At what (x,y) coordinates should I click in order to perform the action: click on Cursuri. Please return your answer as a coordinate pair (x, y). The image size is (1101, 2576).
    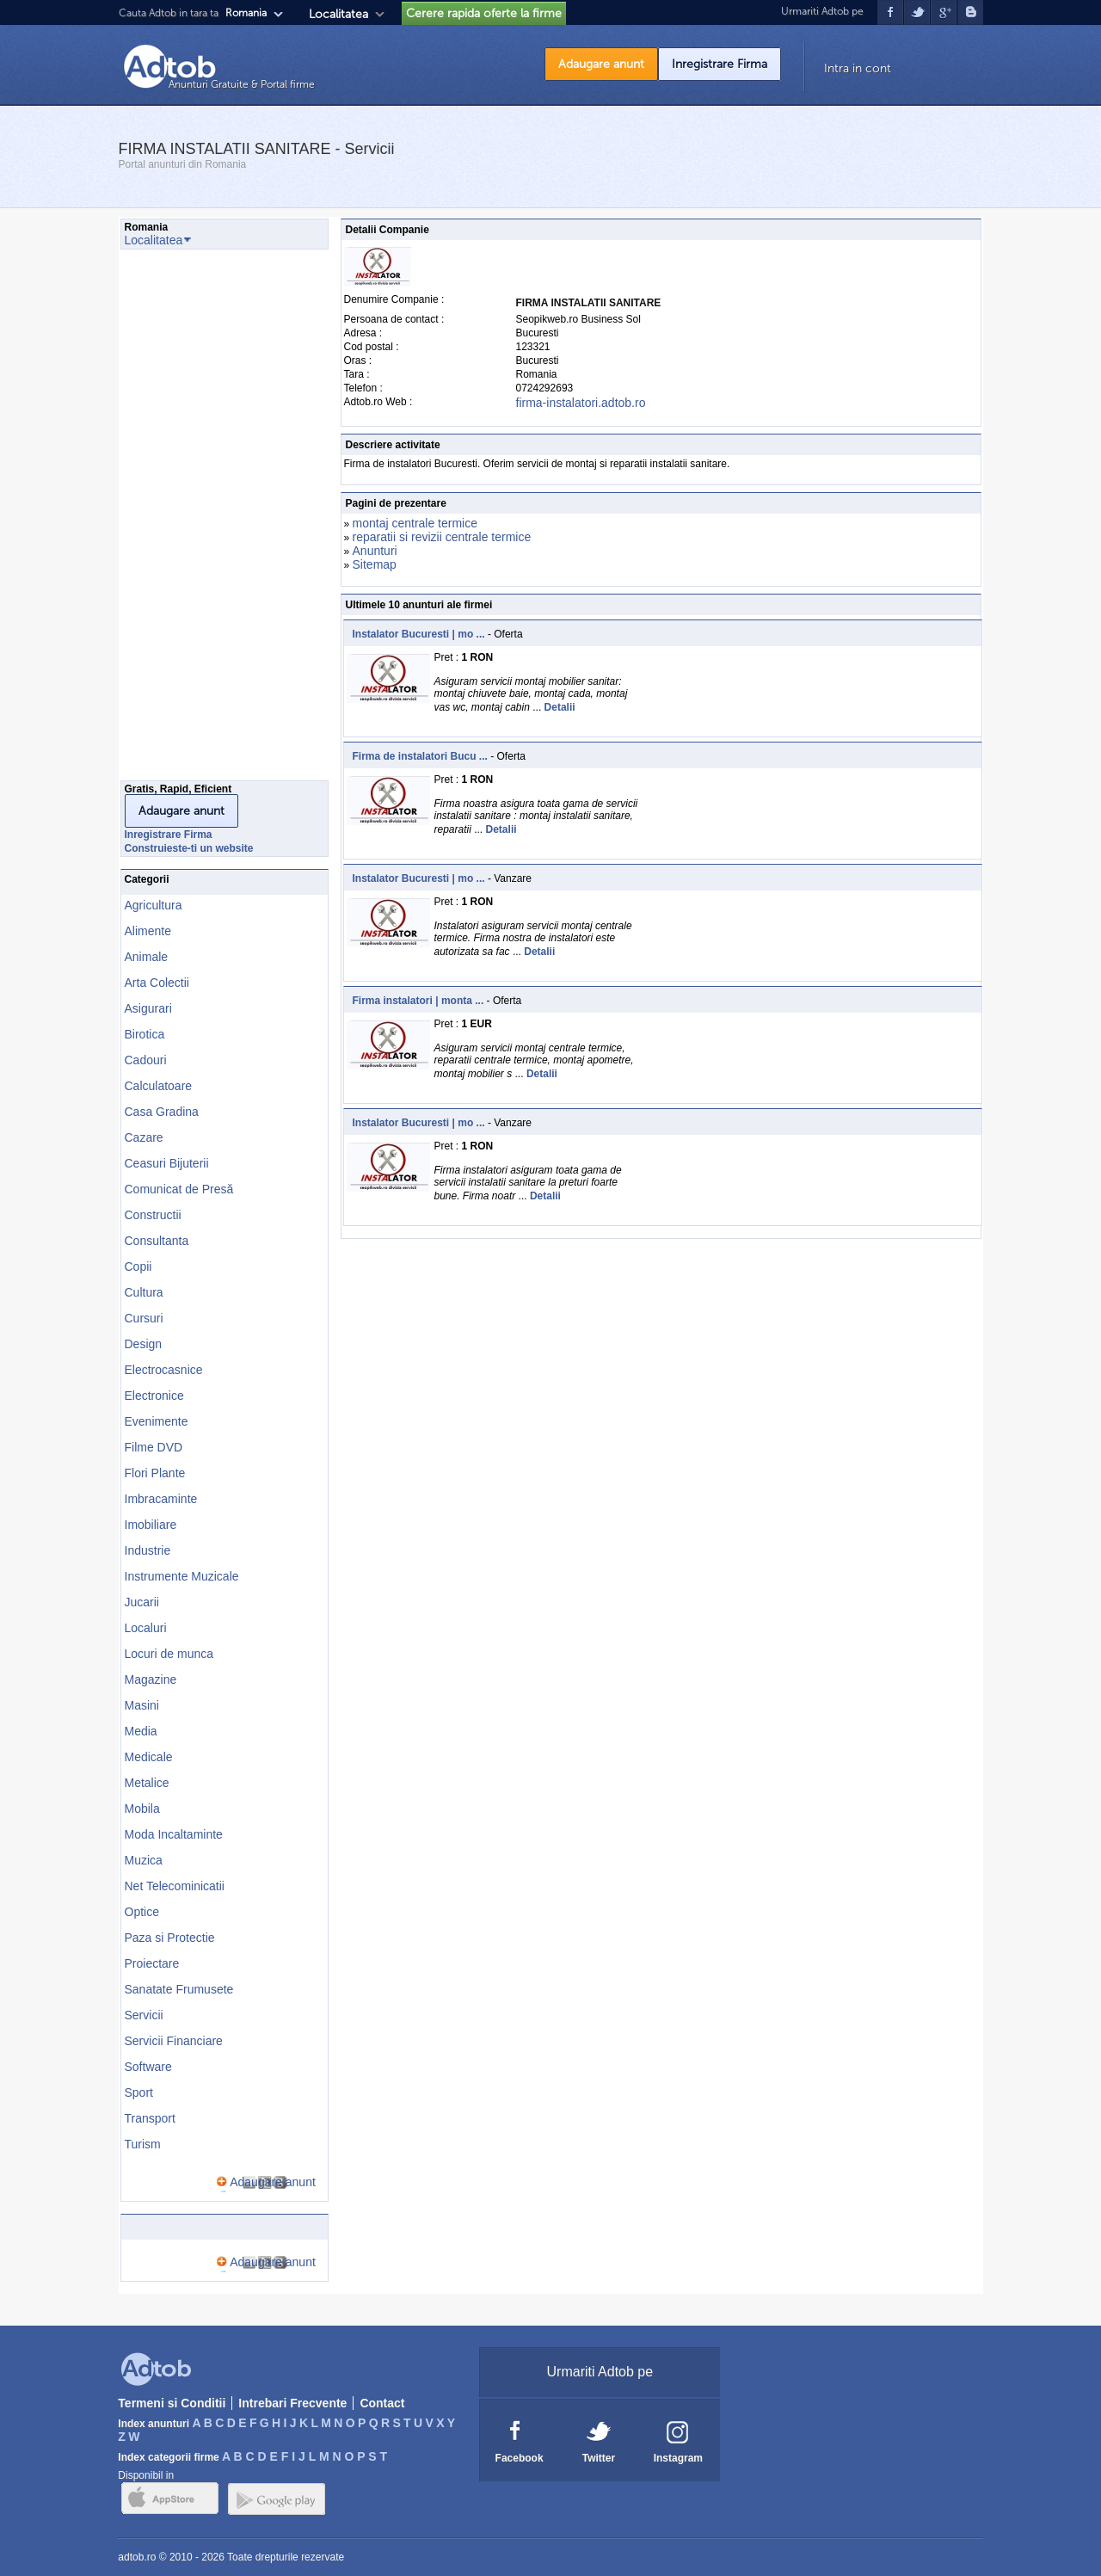
    Looking at the image, I should click on (144, 1318).